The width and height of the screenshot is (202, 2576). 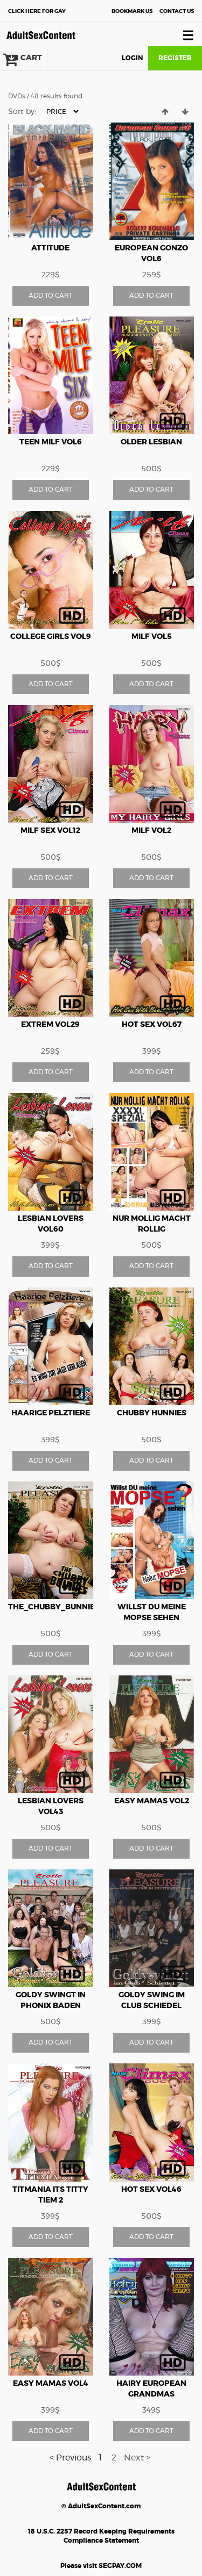 I want to click on The_Chubby_Bunnies, so click(x=54, y=1607).